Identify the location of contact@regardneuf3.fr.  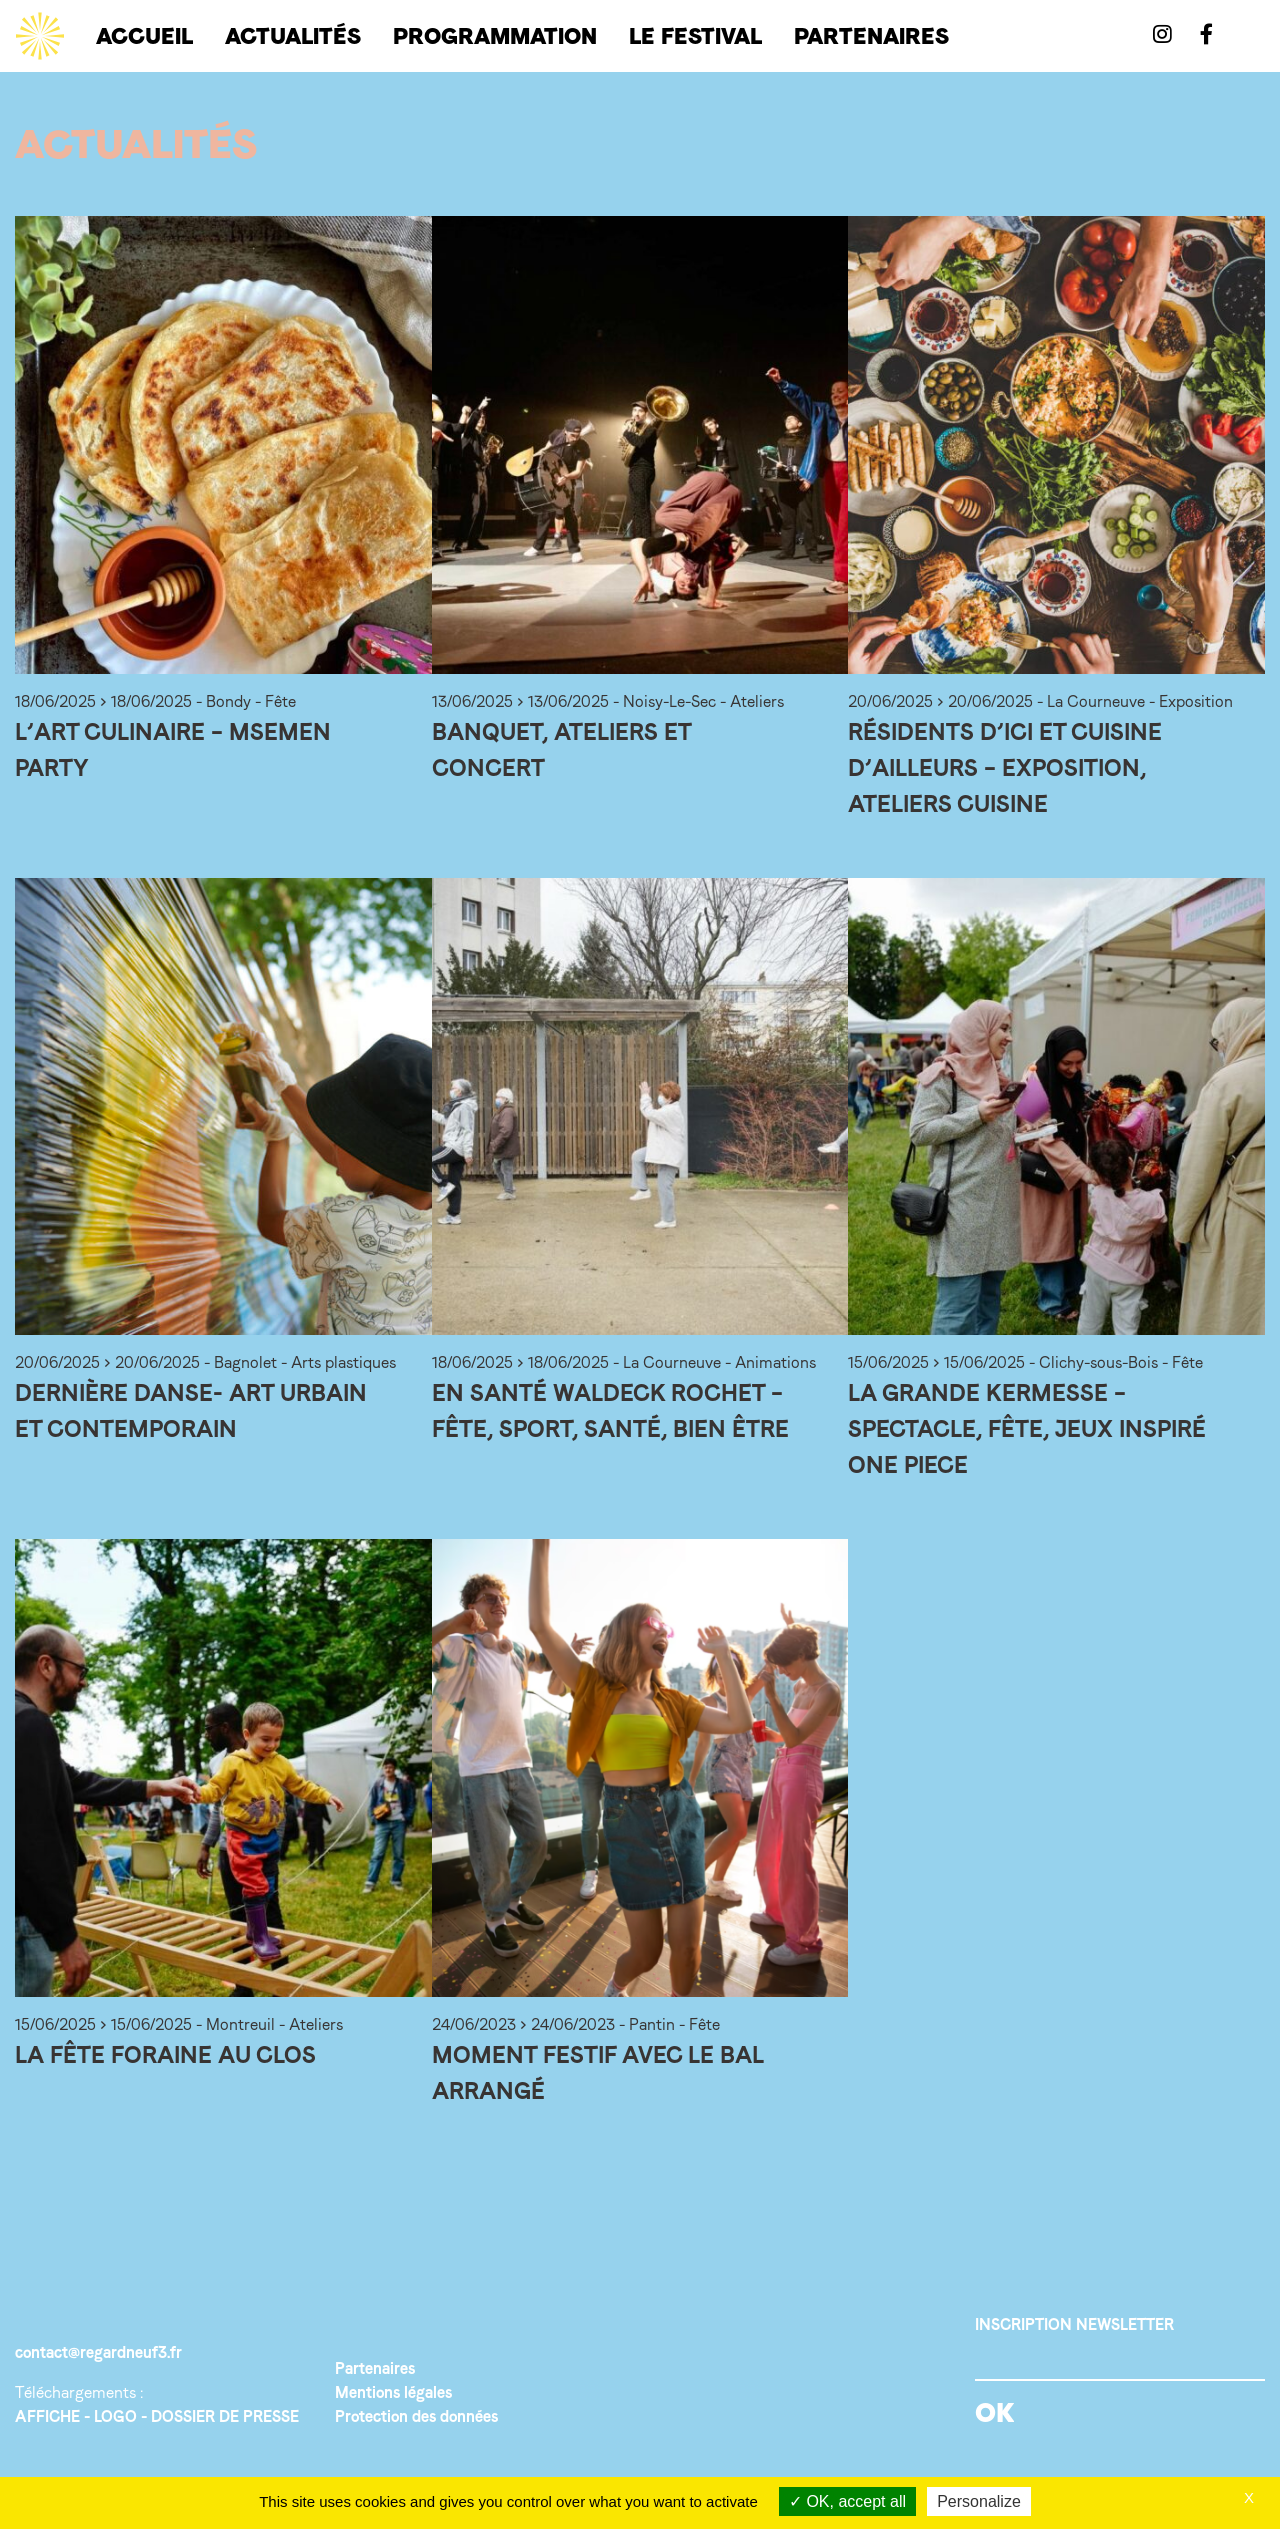
(98, 2352).